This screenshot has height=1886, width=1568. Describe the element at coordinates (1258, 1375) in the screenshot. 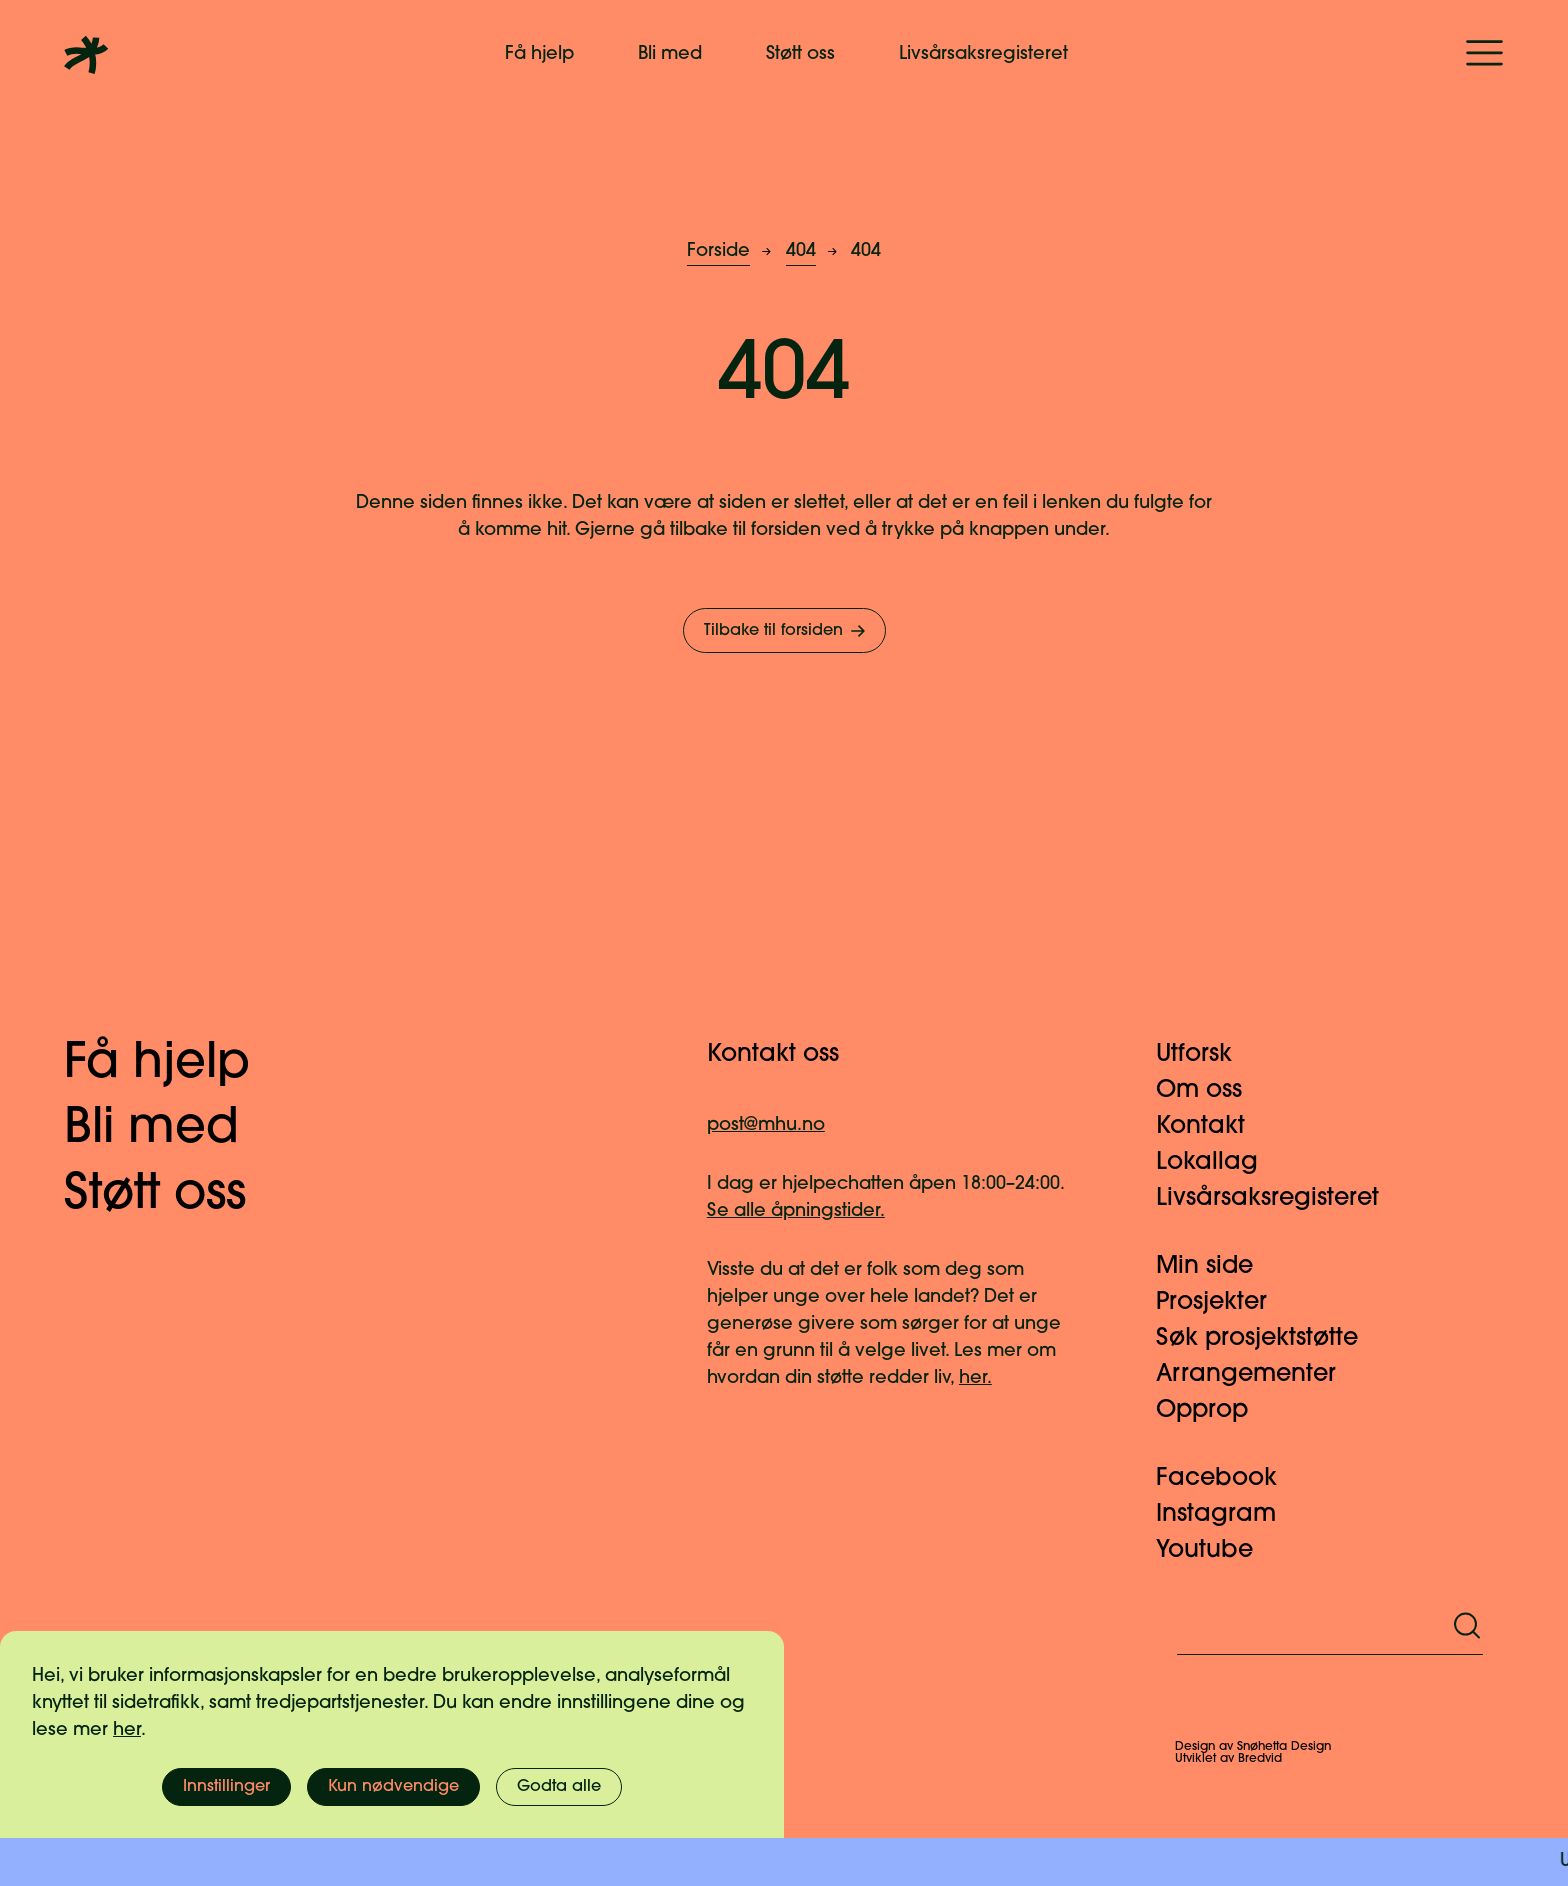

I see `Arrangementer` at that location.